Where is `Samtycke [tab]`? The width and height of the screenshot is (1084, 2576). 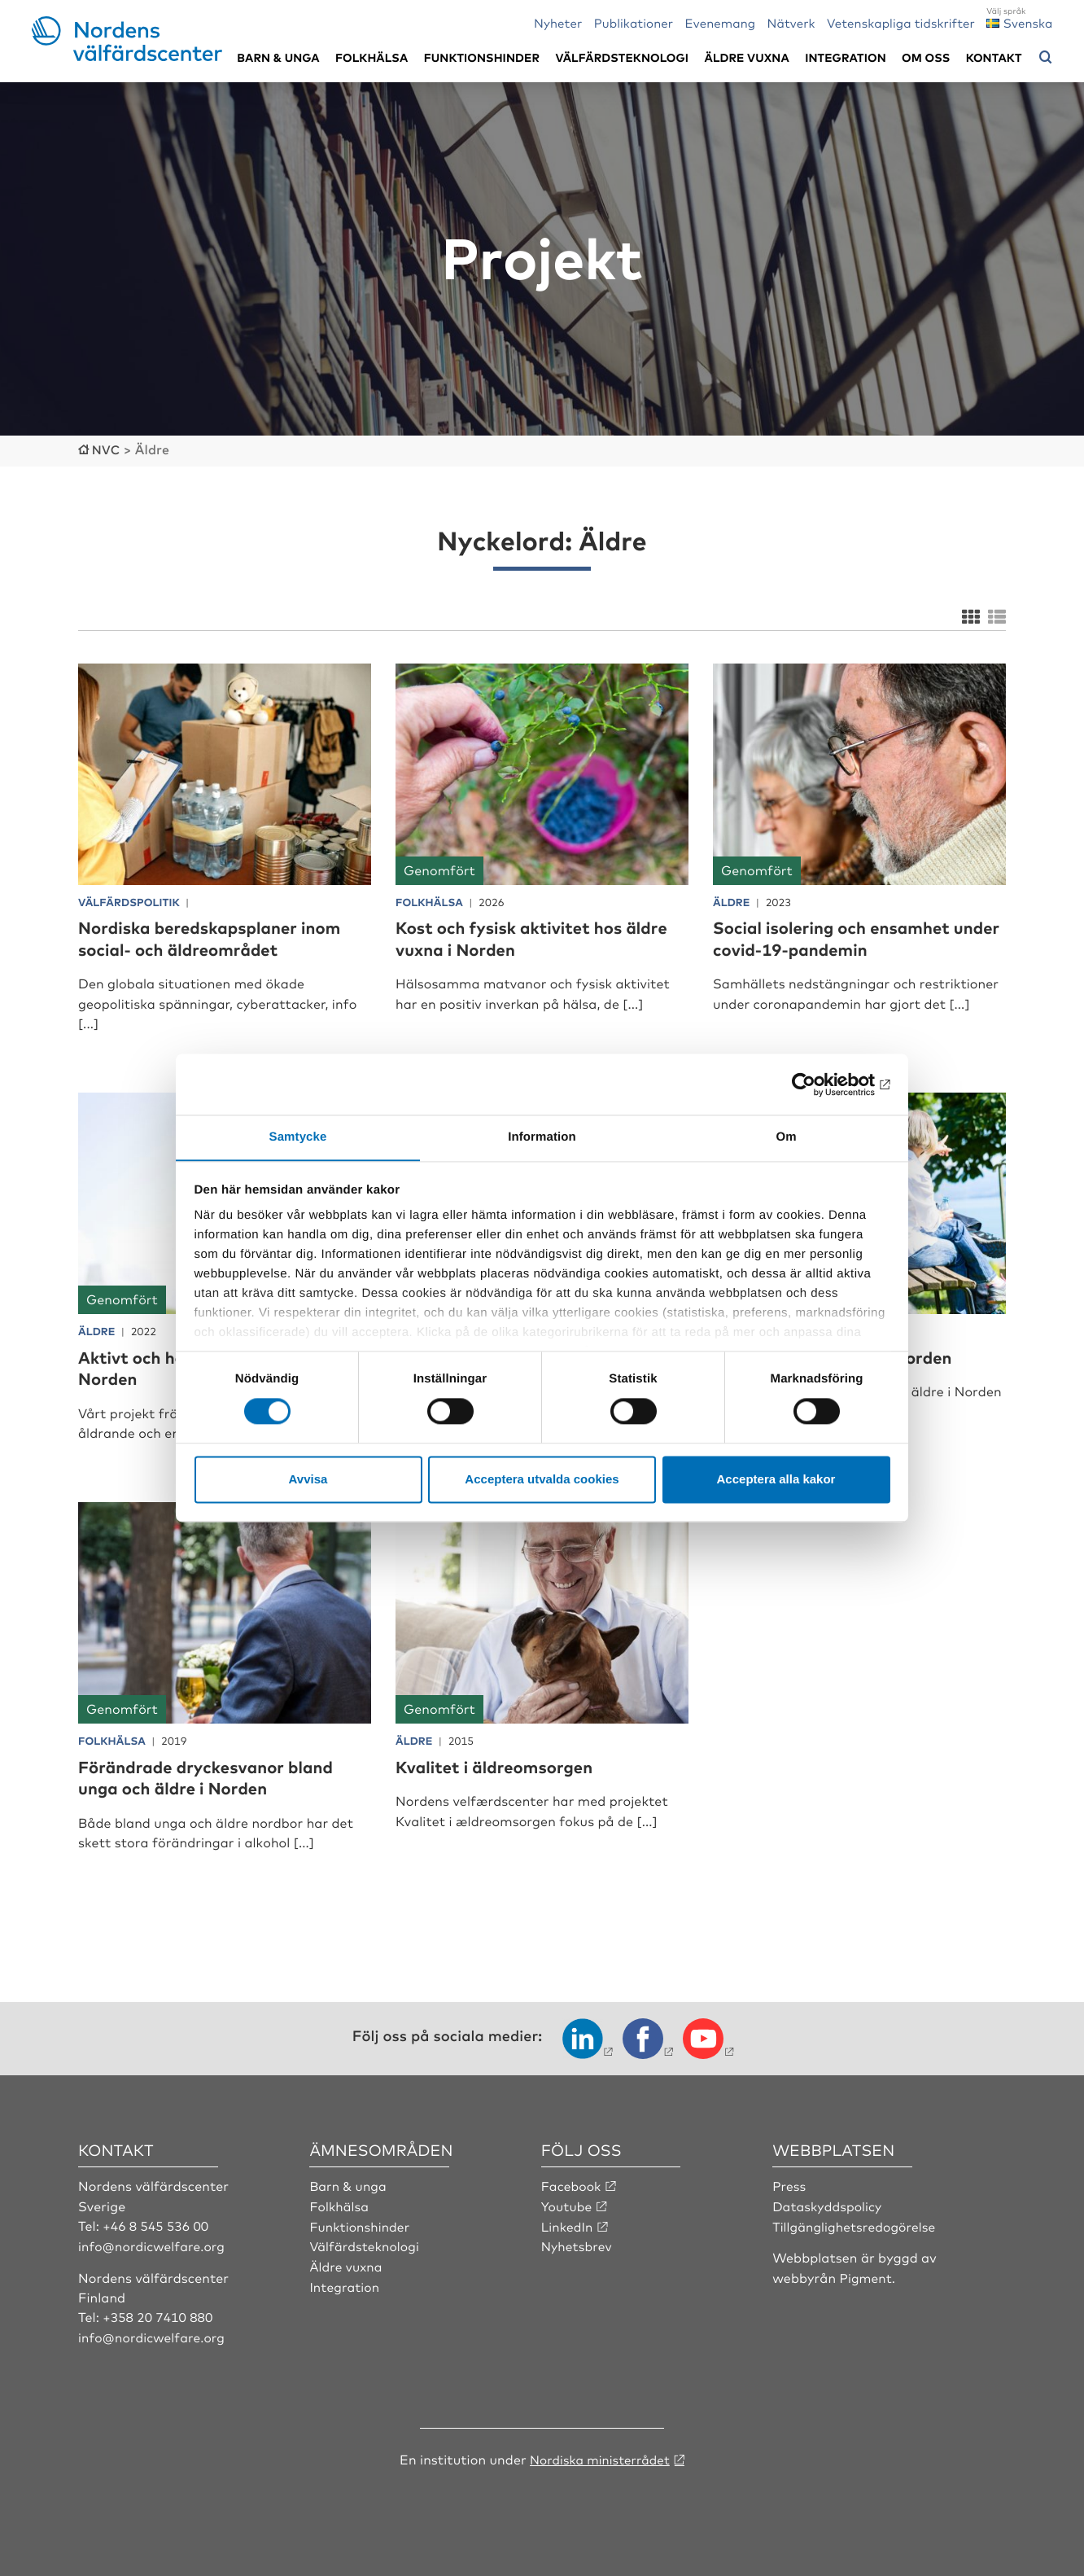 Samtycke [tab] is located at coordinates (298, 1137).